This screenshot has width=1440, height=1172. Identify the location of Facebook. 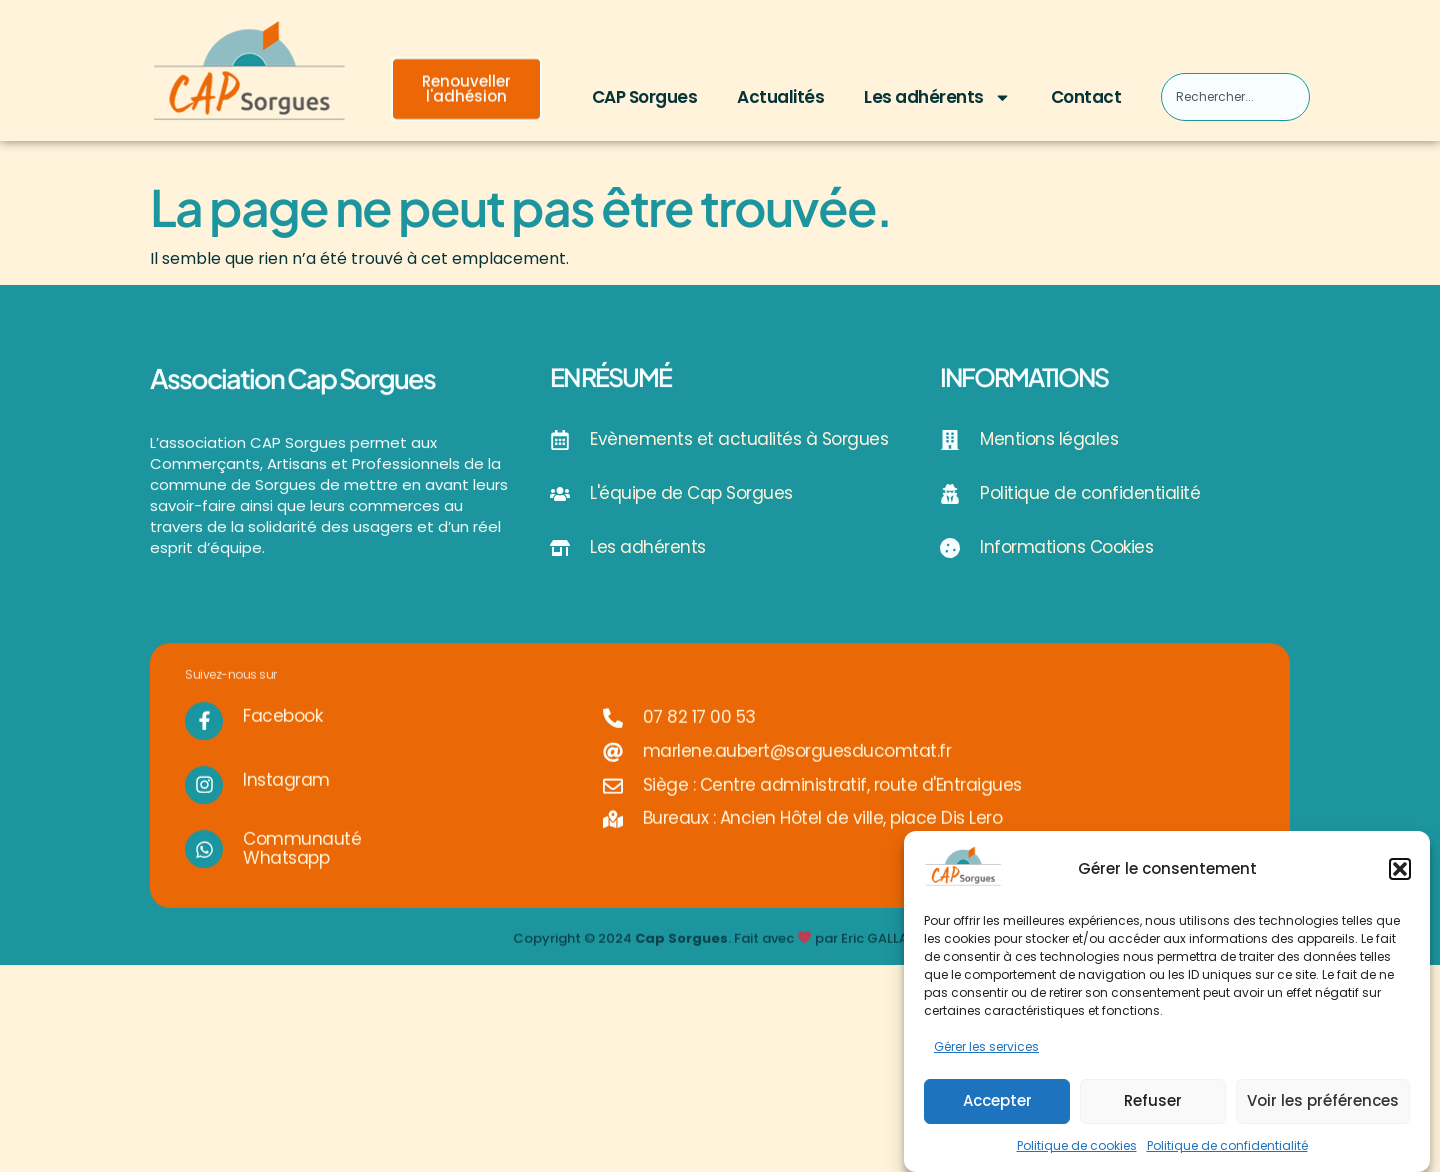
(282, 734).